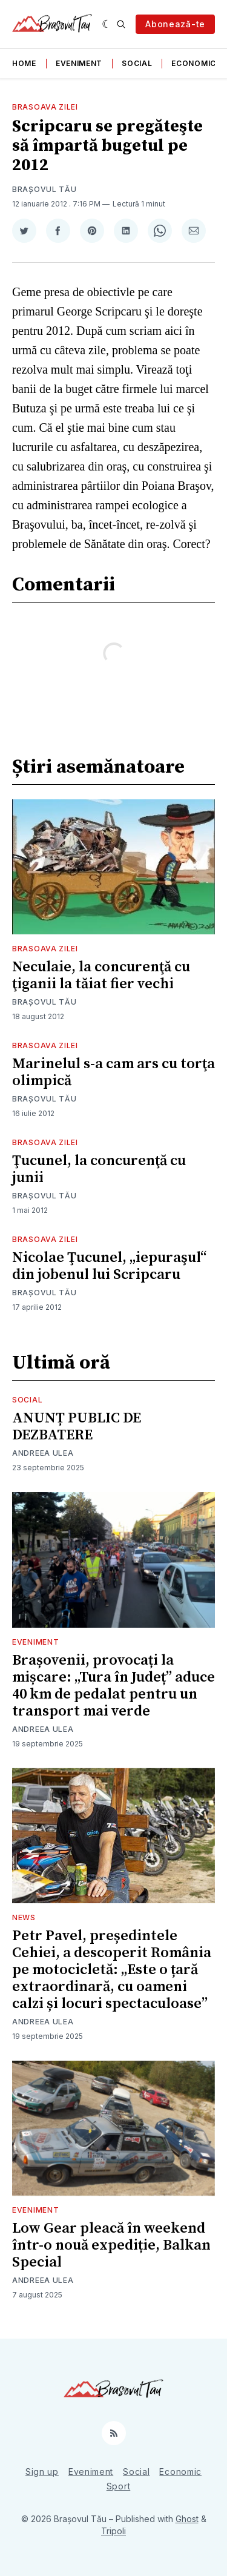 Image resolution: width=227 pixels, height=2576 pixels. I want to click on ANUNȚ PUBLIC DE DEZBATERE, so click(76, 1426).